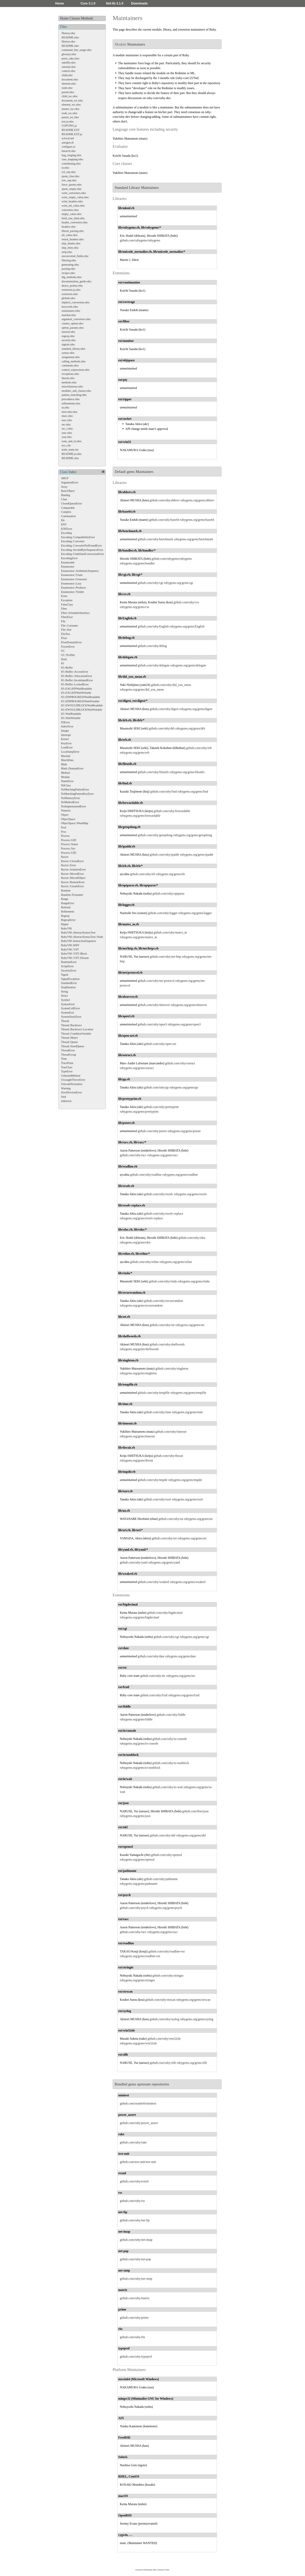 The image size is (305, 2576). I want to click on SystemStackError, so click(71, 1016).